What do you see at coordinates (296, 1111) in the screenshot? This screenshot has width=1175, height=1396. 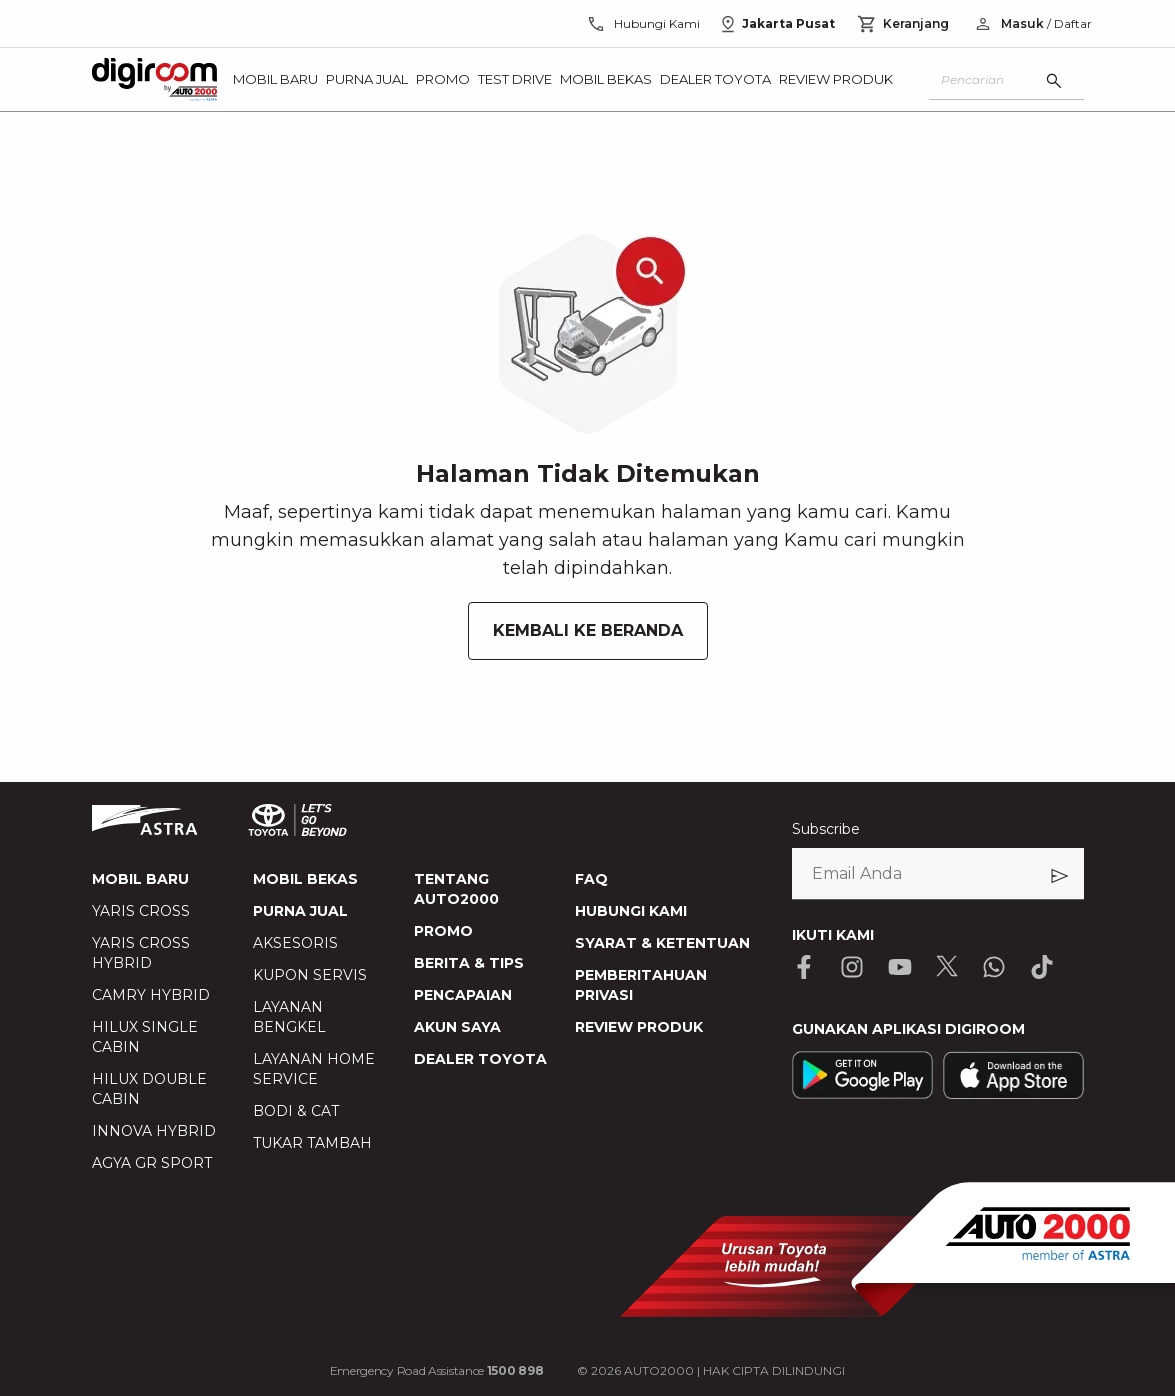 I see `BODI & CAT` at bounding box center [296, 1111].